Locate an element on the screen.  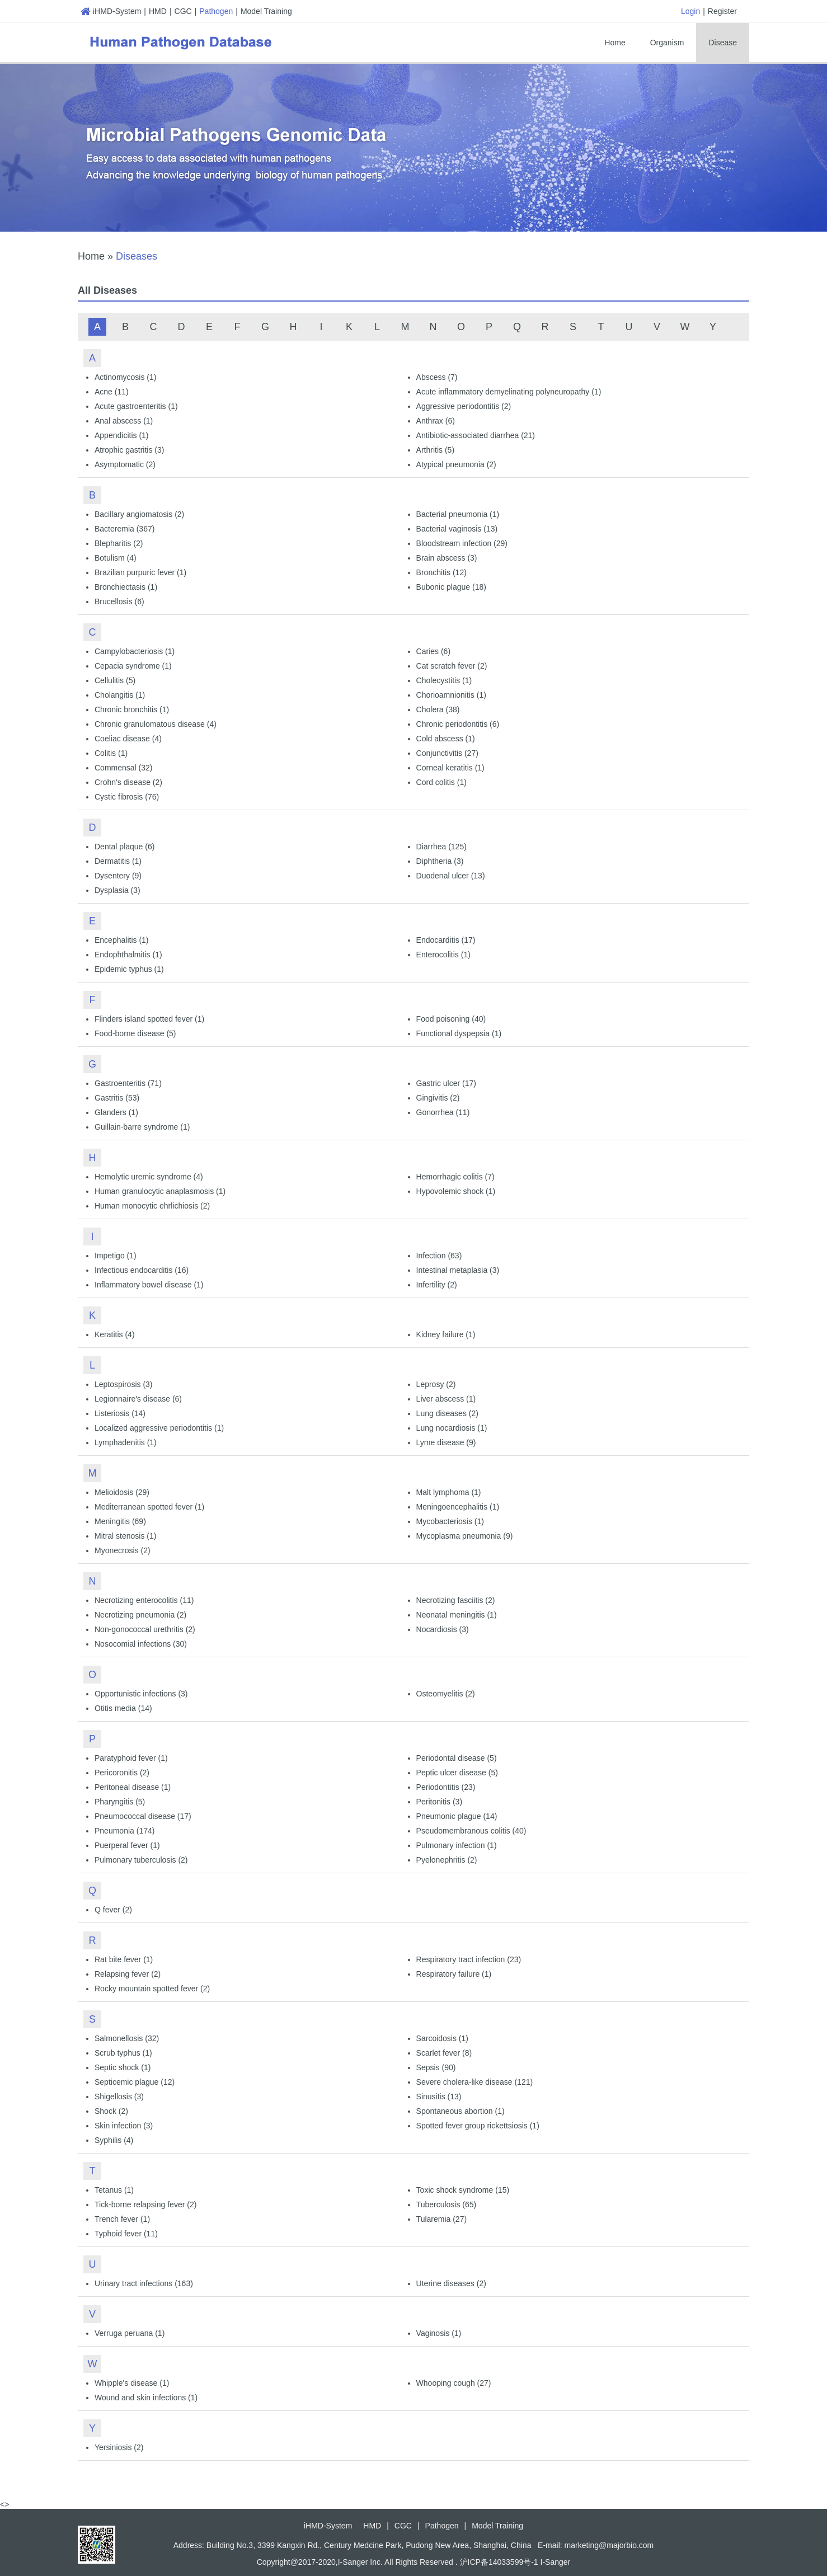
Conjunctivitis (27) is located at coordinates (447, 753).